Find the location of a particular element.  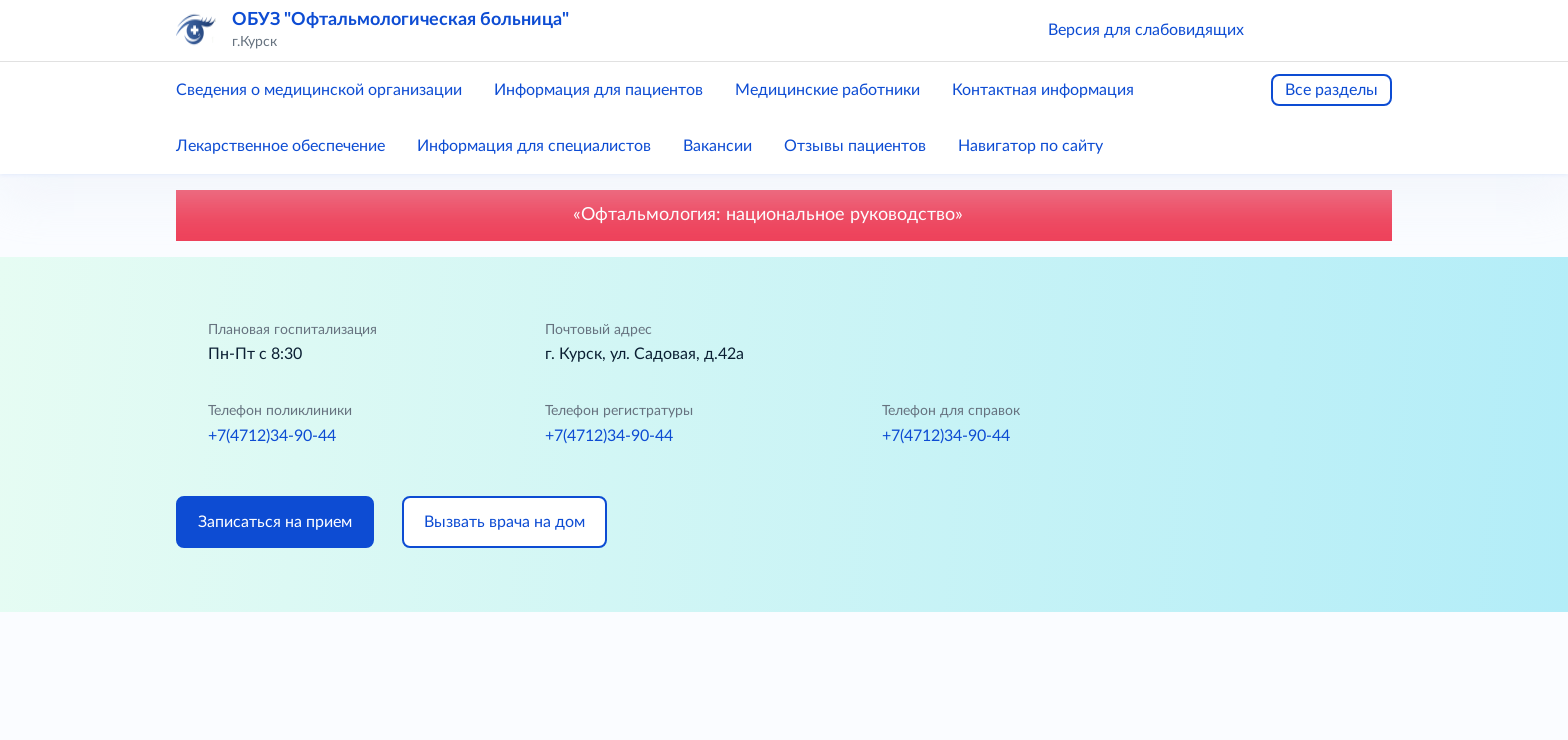

Вызвать врача на дом is located at coordinates (504, 522).